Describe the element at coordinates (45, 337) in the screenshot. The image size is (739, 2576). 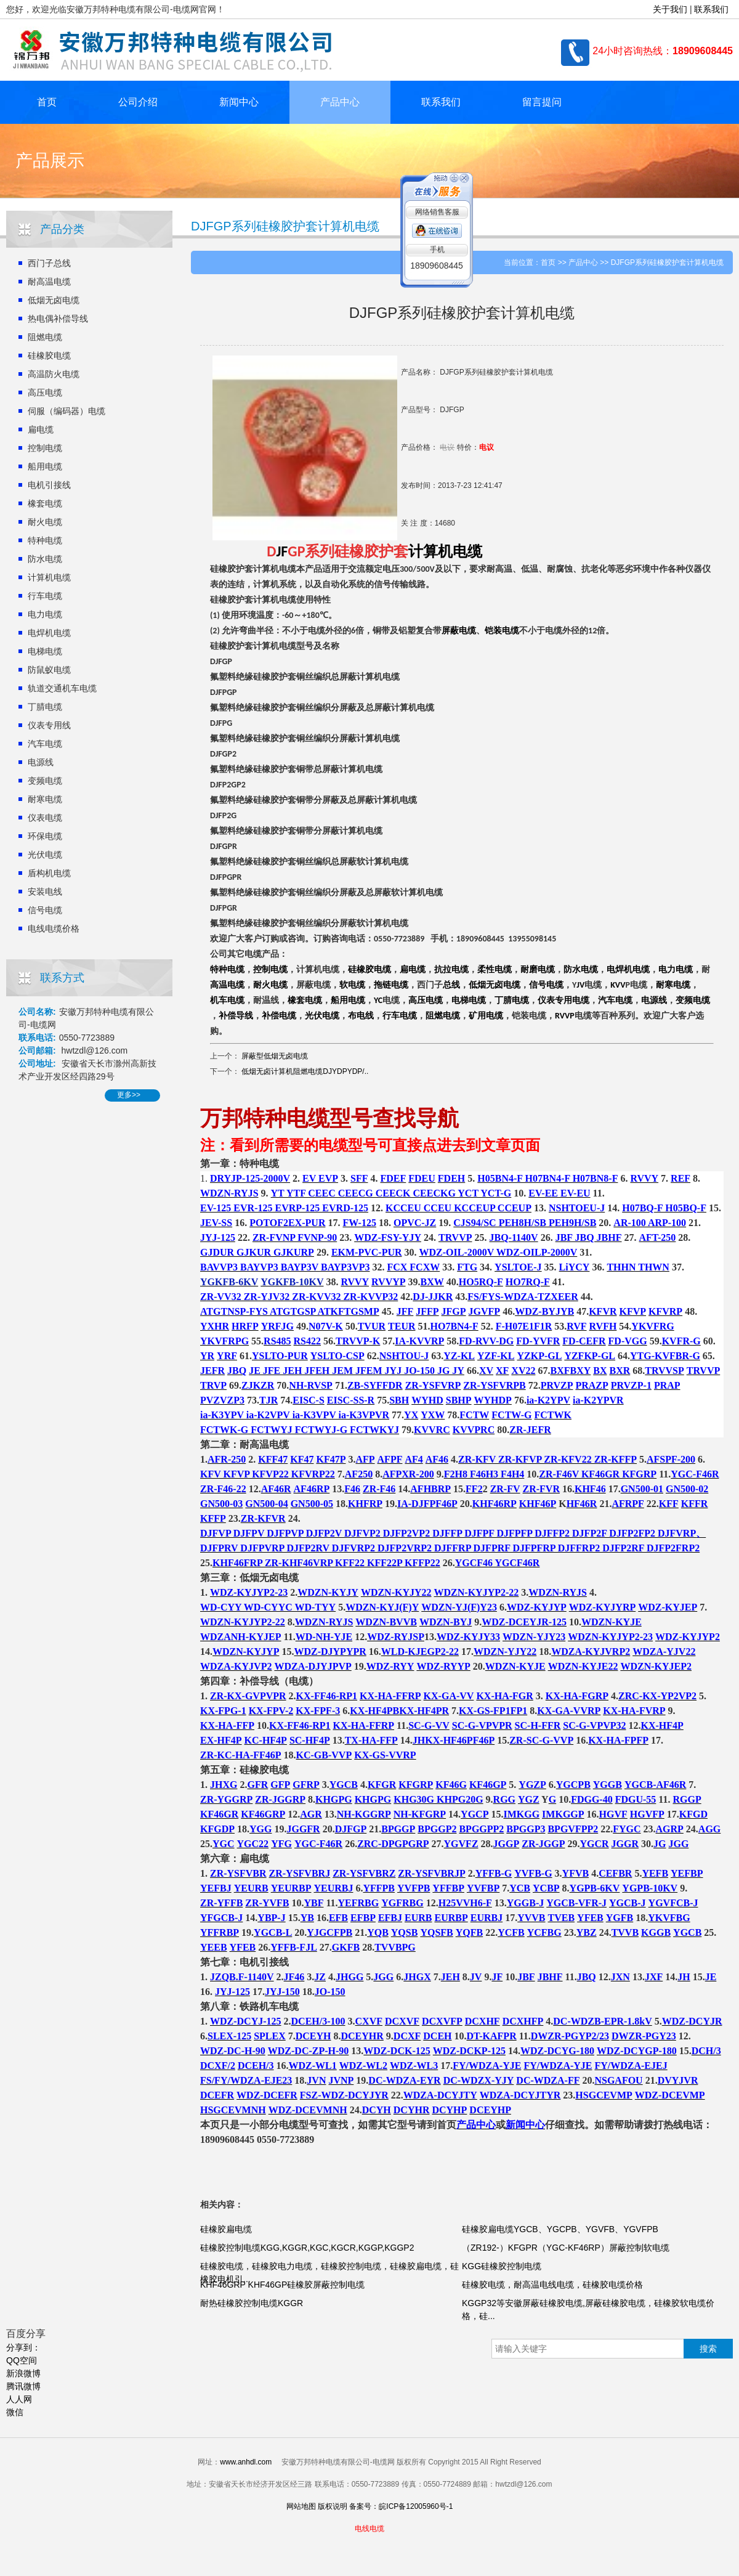
I see `阻燃电缆` at that location.